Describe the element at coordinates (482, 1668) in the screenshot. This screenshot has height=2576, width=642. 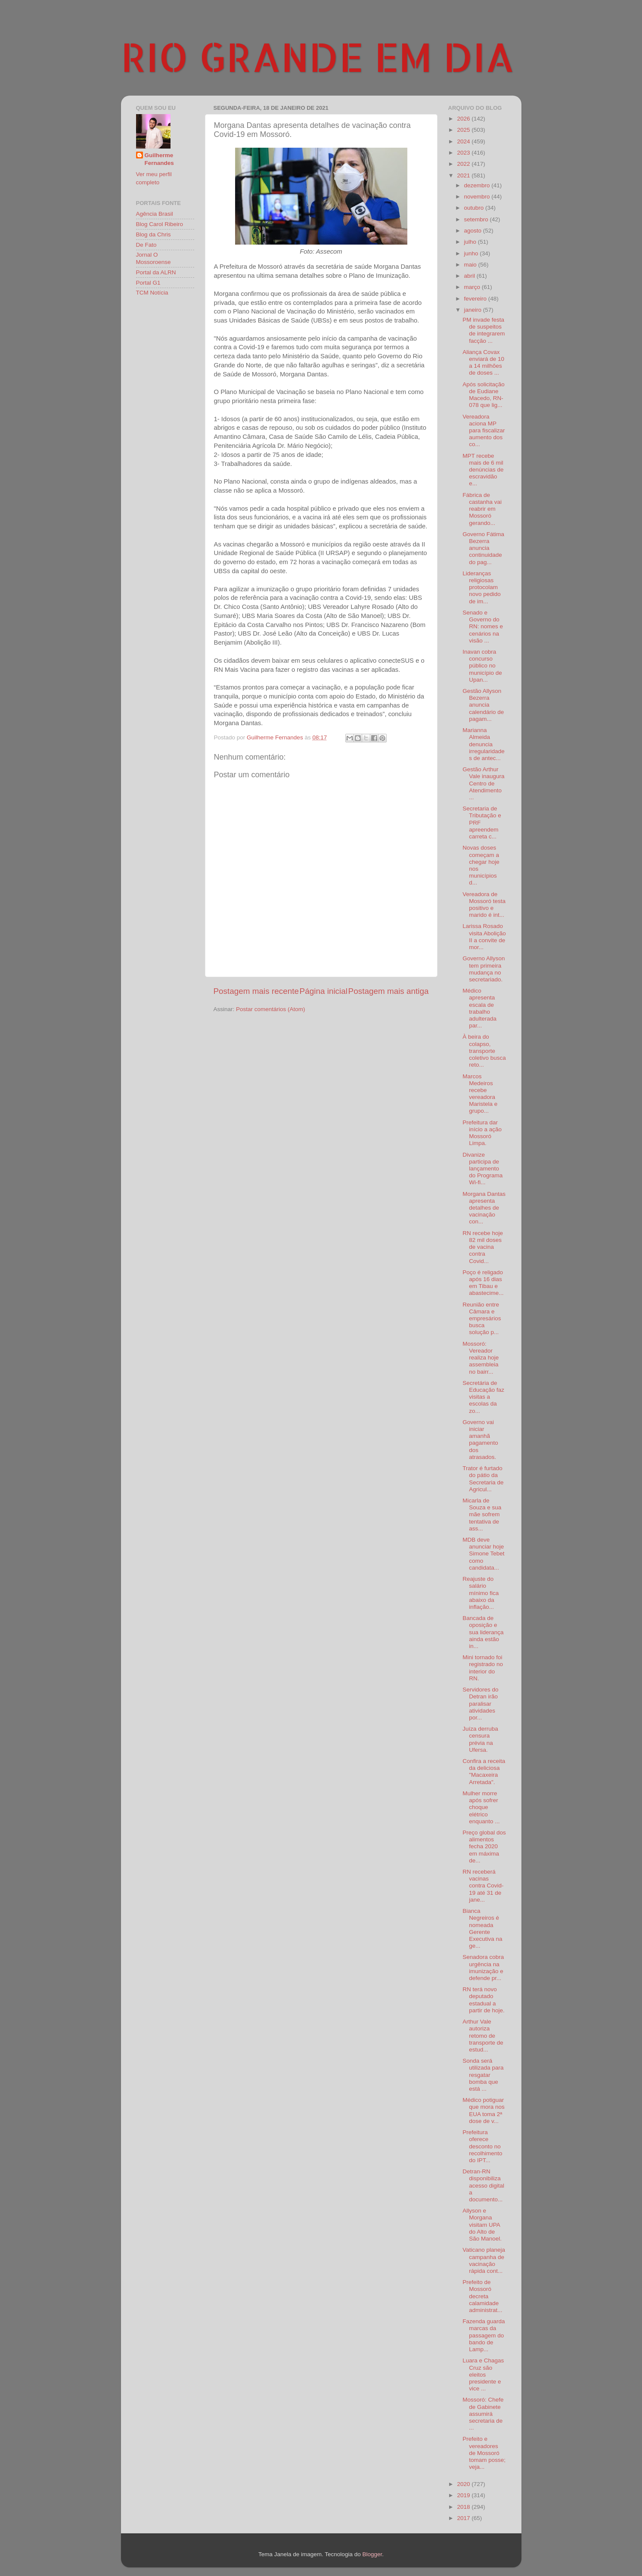
I see `Mini tornado foi registrado no interior do RN.` at that location.